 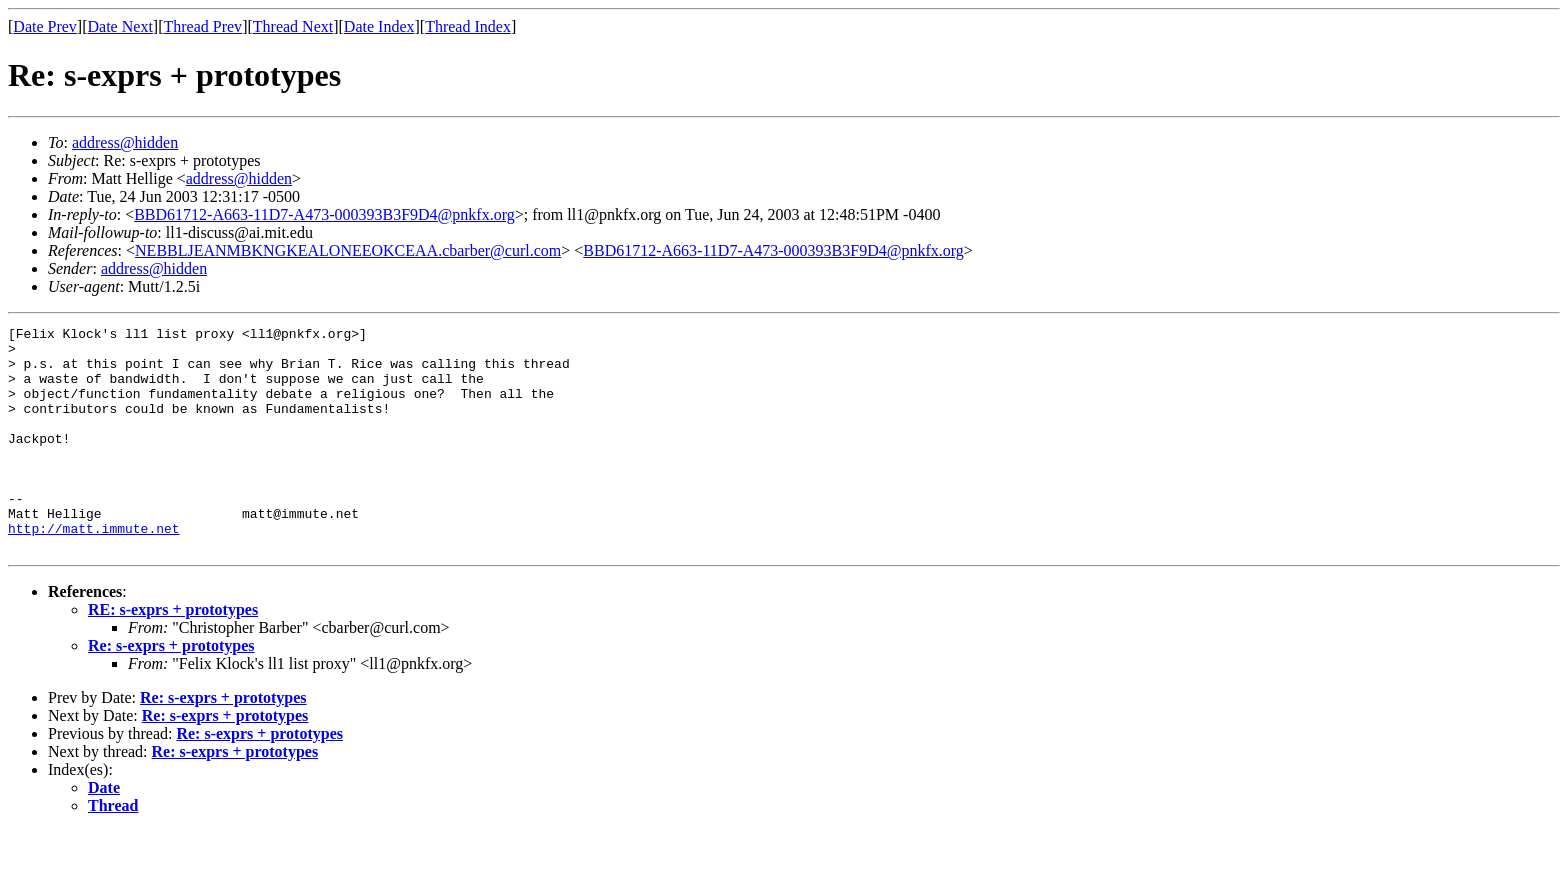 I want to click on Date Index, so click(x=379, y=26).